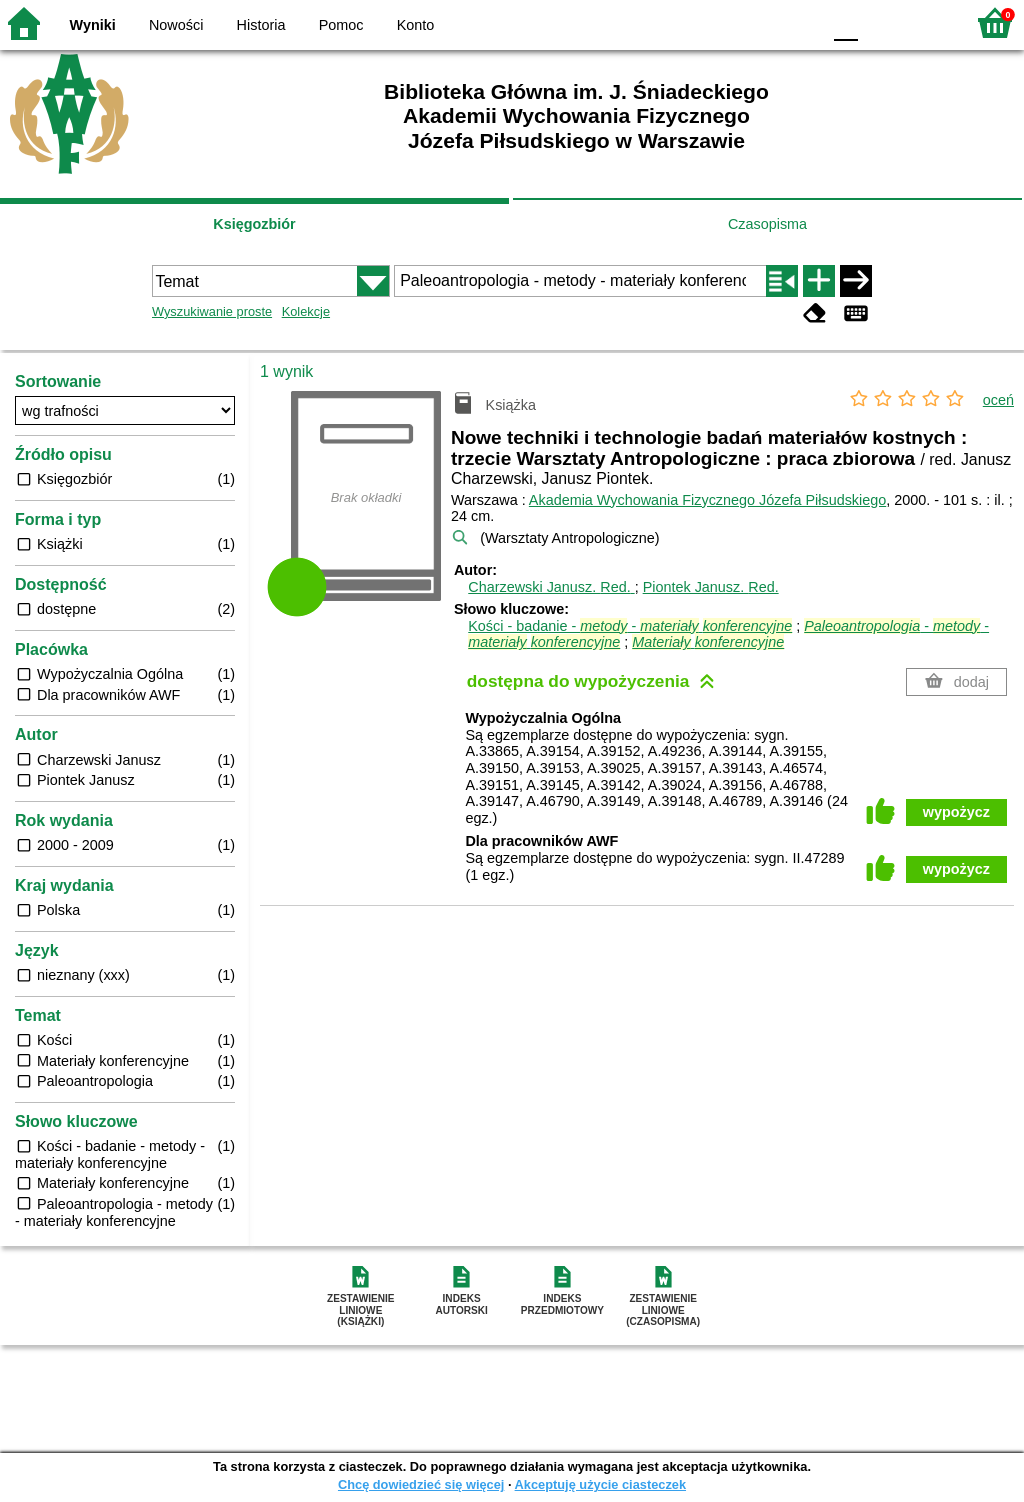 The width and height of the screenshot is (1024, 1502). Describe the element at coordinates (707, 500) in the screenshot. I see `Akademia Wychowania Fizycznego Józefa Piłsudskiego` at that location.